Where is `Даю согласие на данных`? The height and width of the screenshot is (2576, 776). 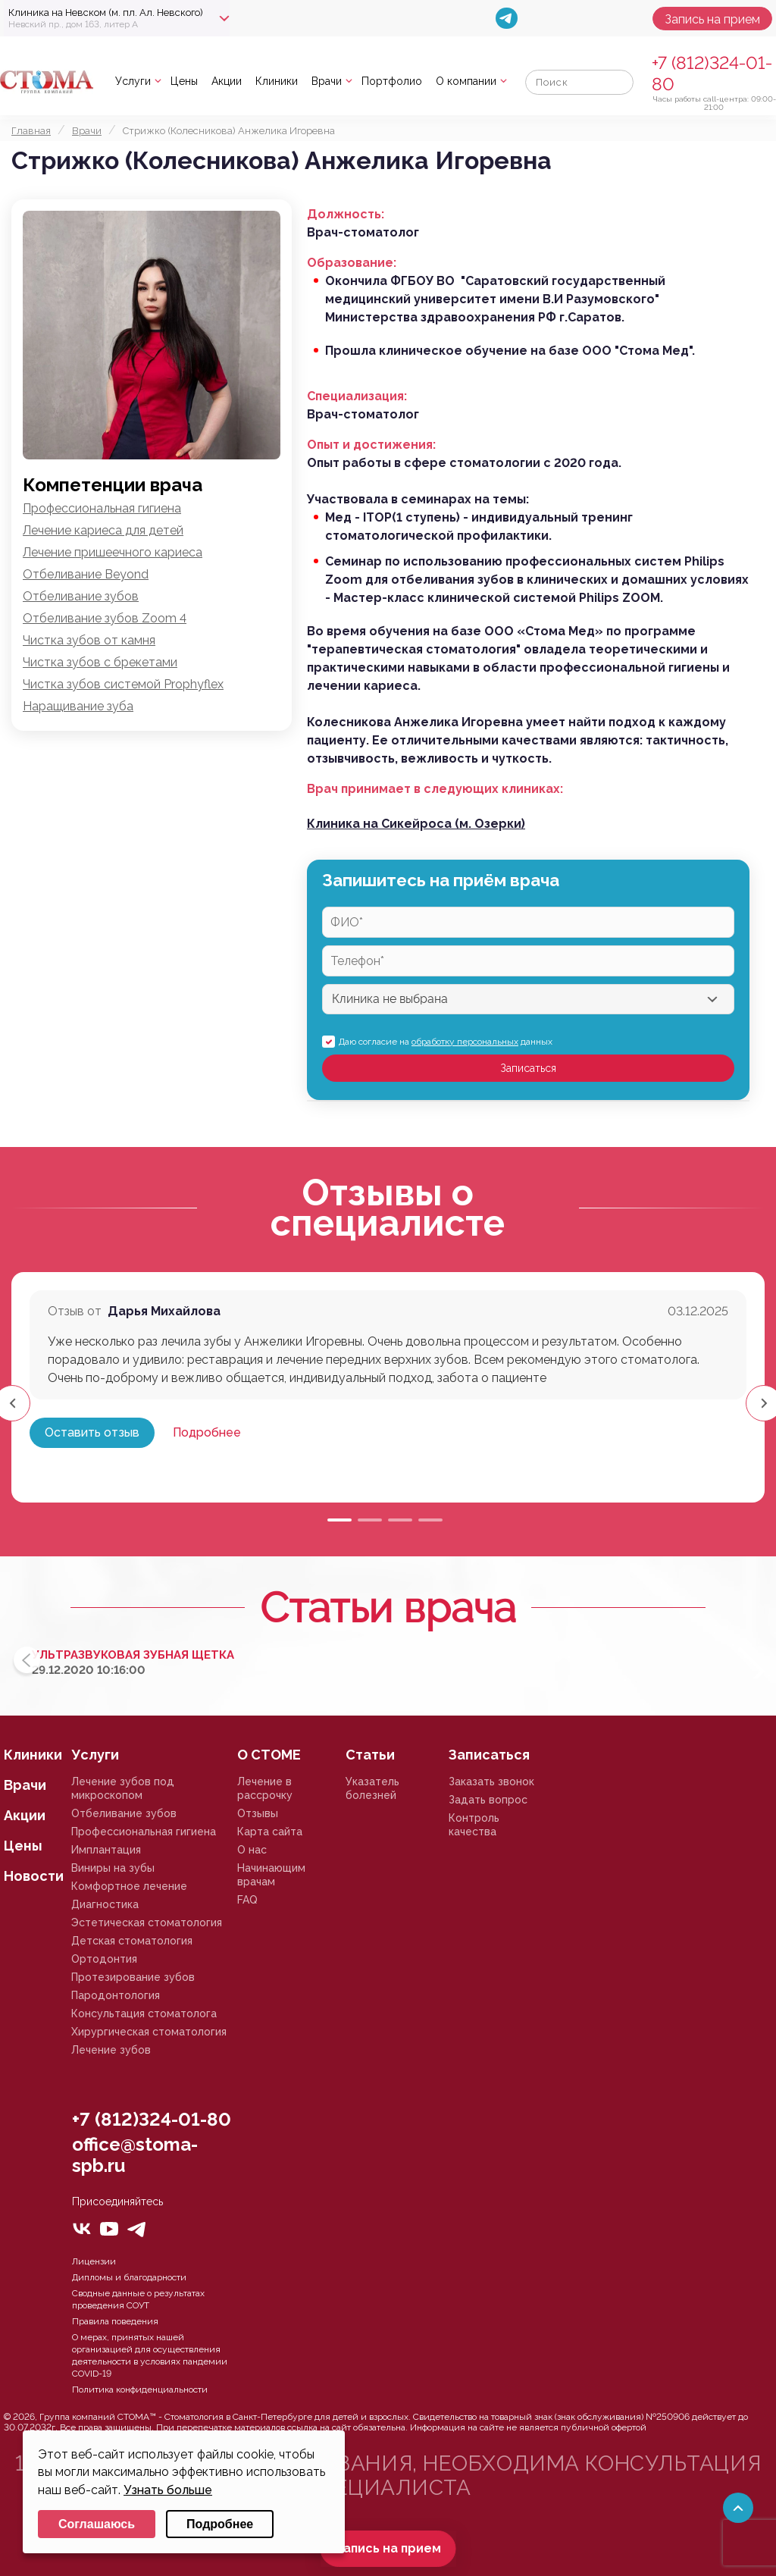 Даю согласие на данных is located at coordinates (445, 1041).